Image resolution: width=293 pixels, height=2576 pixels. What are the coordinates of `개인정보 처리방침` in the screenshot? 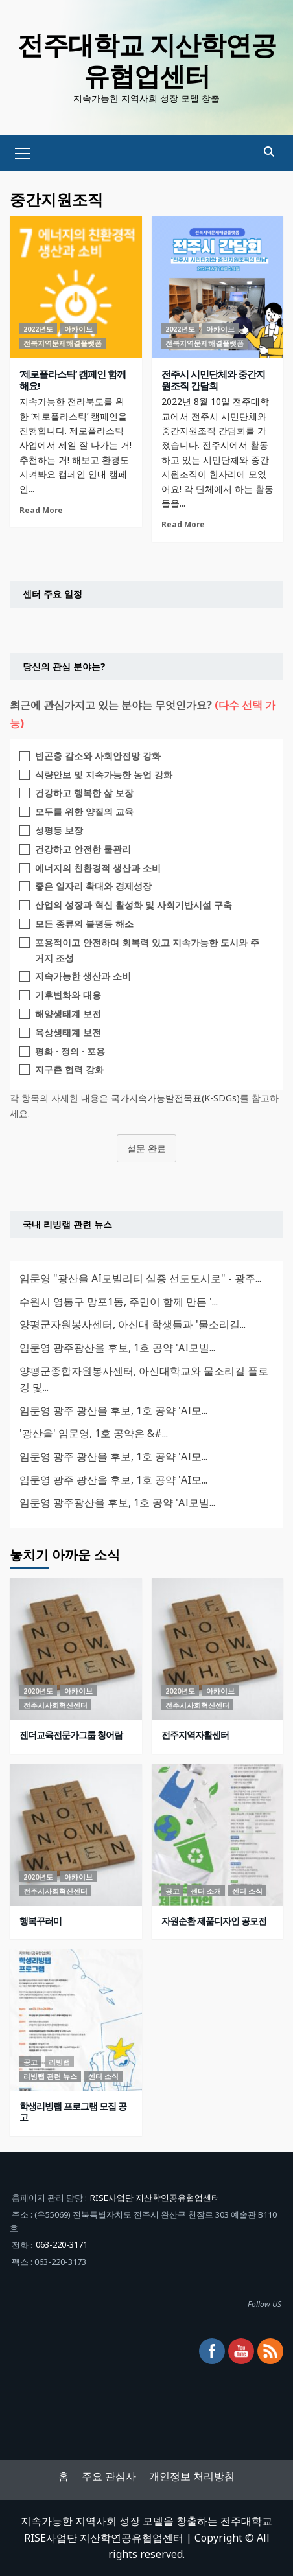 It's located at (192, 2476).